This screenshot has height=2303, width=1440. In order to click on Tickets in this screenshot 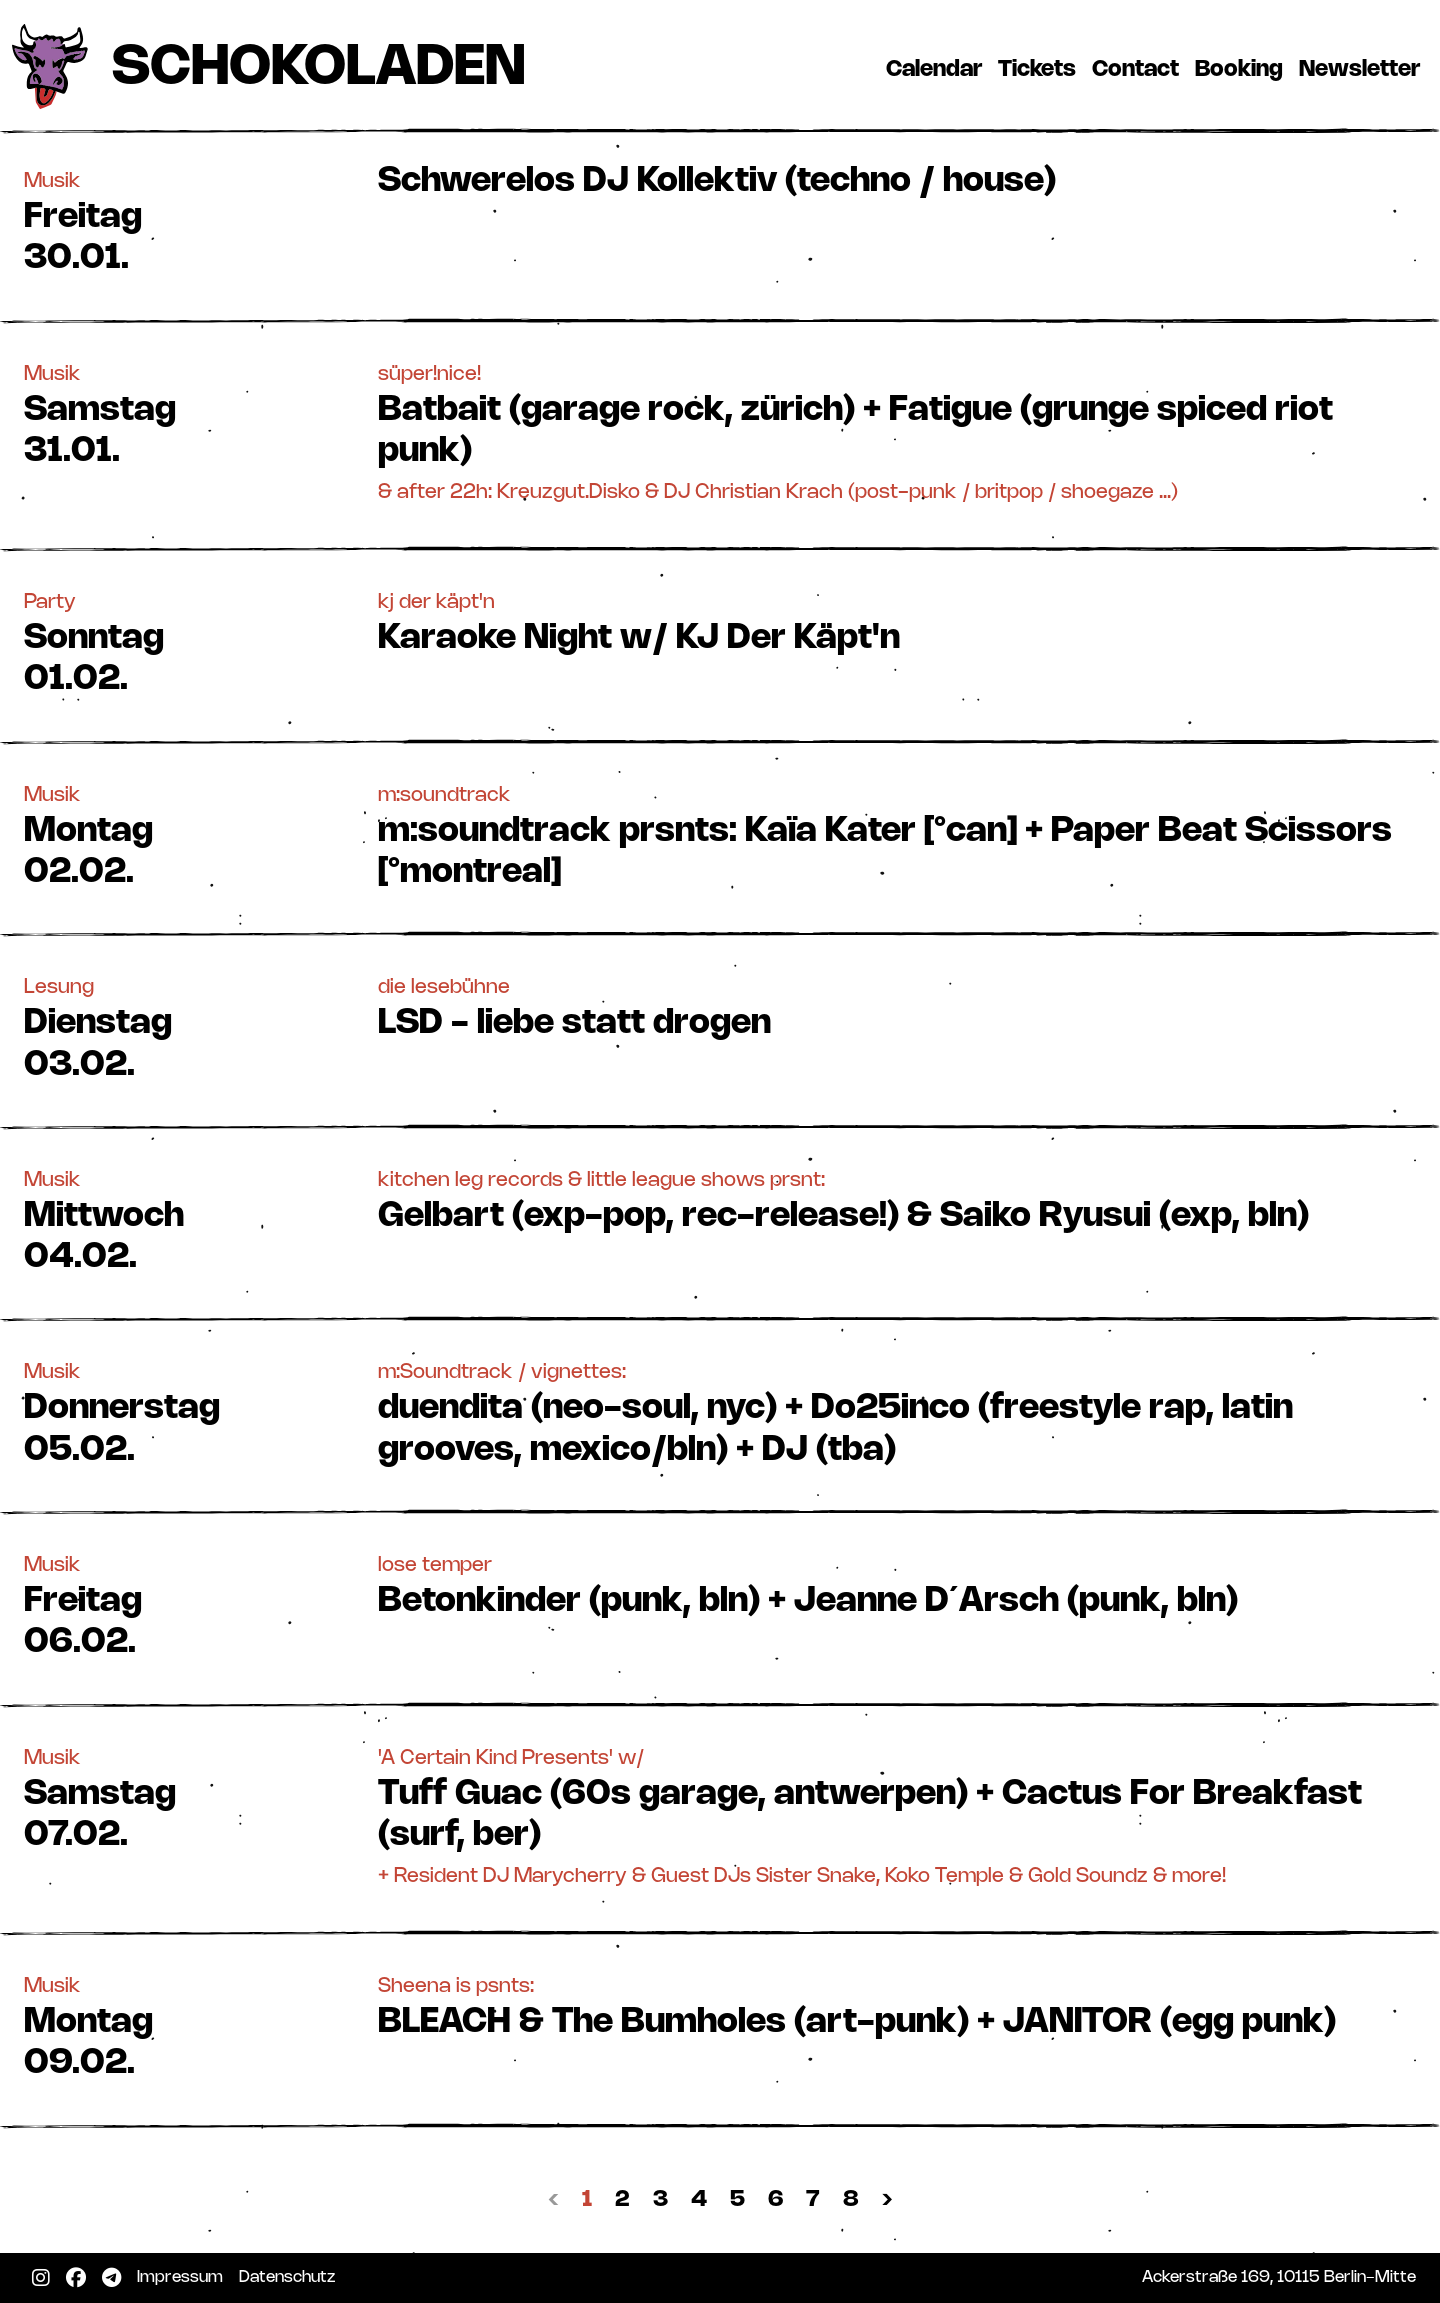, I will do `click(1041, 69)`.